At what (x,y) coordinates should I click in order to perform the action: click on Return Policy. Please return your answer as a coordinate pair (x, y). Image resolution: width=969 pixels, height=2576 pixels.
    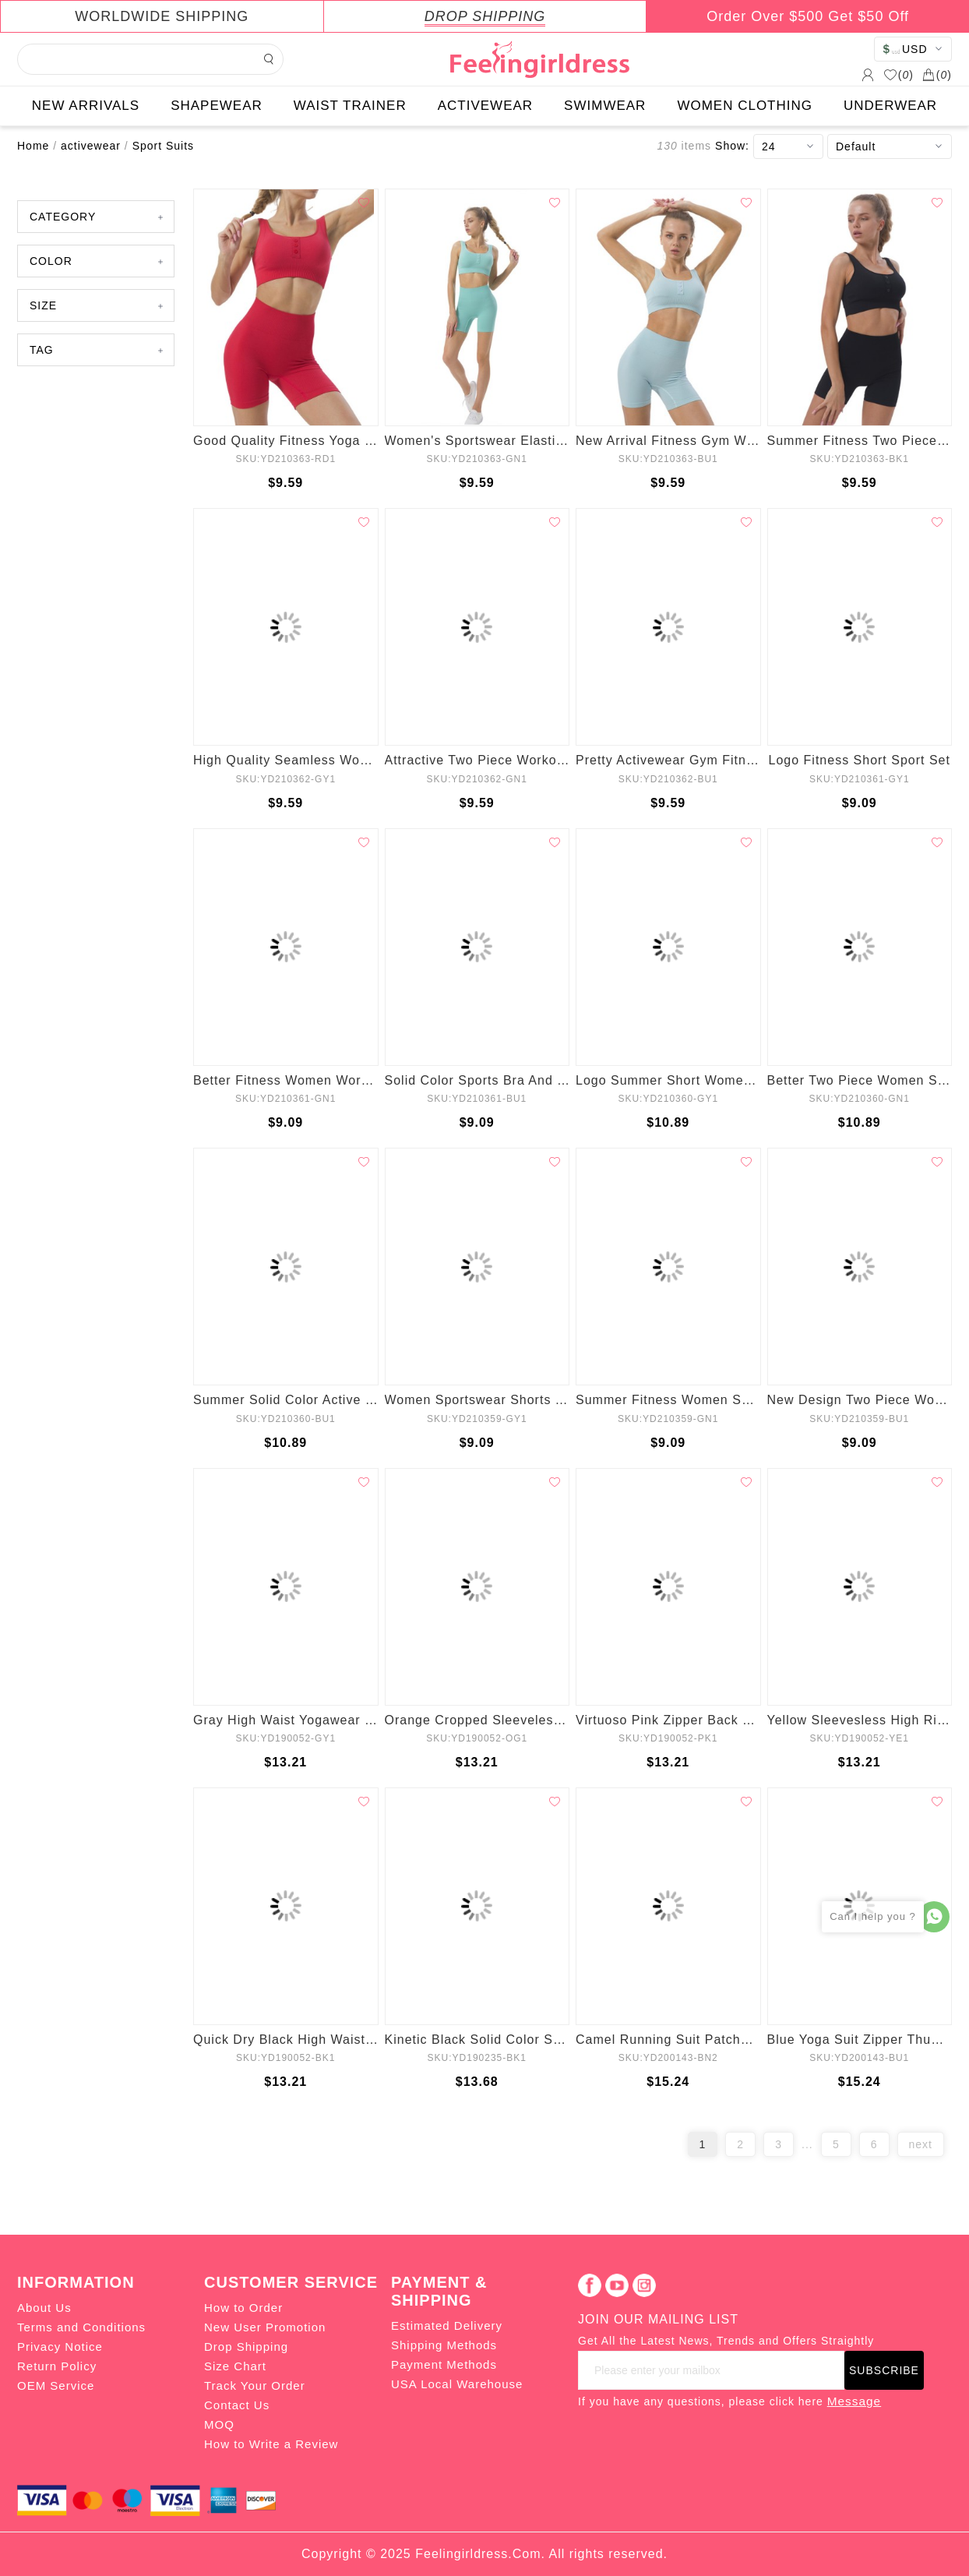
    Looking at the image, I should click on (57, 2366).